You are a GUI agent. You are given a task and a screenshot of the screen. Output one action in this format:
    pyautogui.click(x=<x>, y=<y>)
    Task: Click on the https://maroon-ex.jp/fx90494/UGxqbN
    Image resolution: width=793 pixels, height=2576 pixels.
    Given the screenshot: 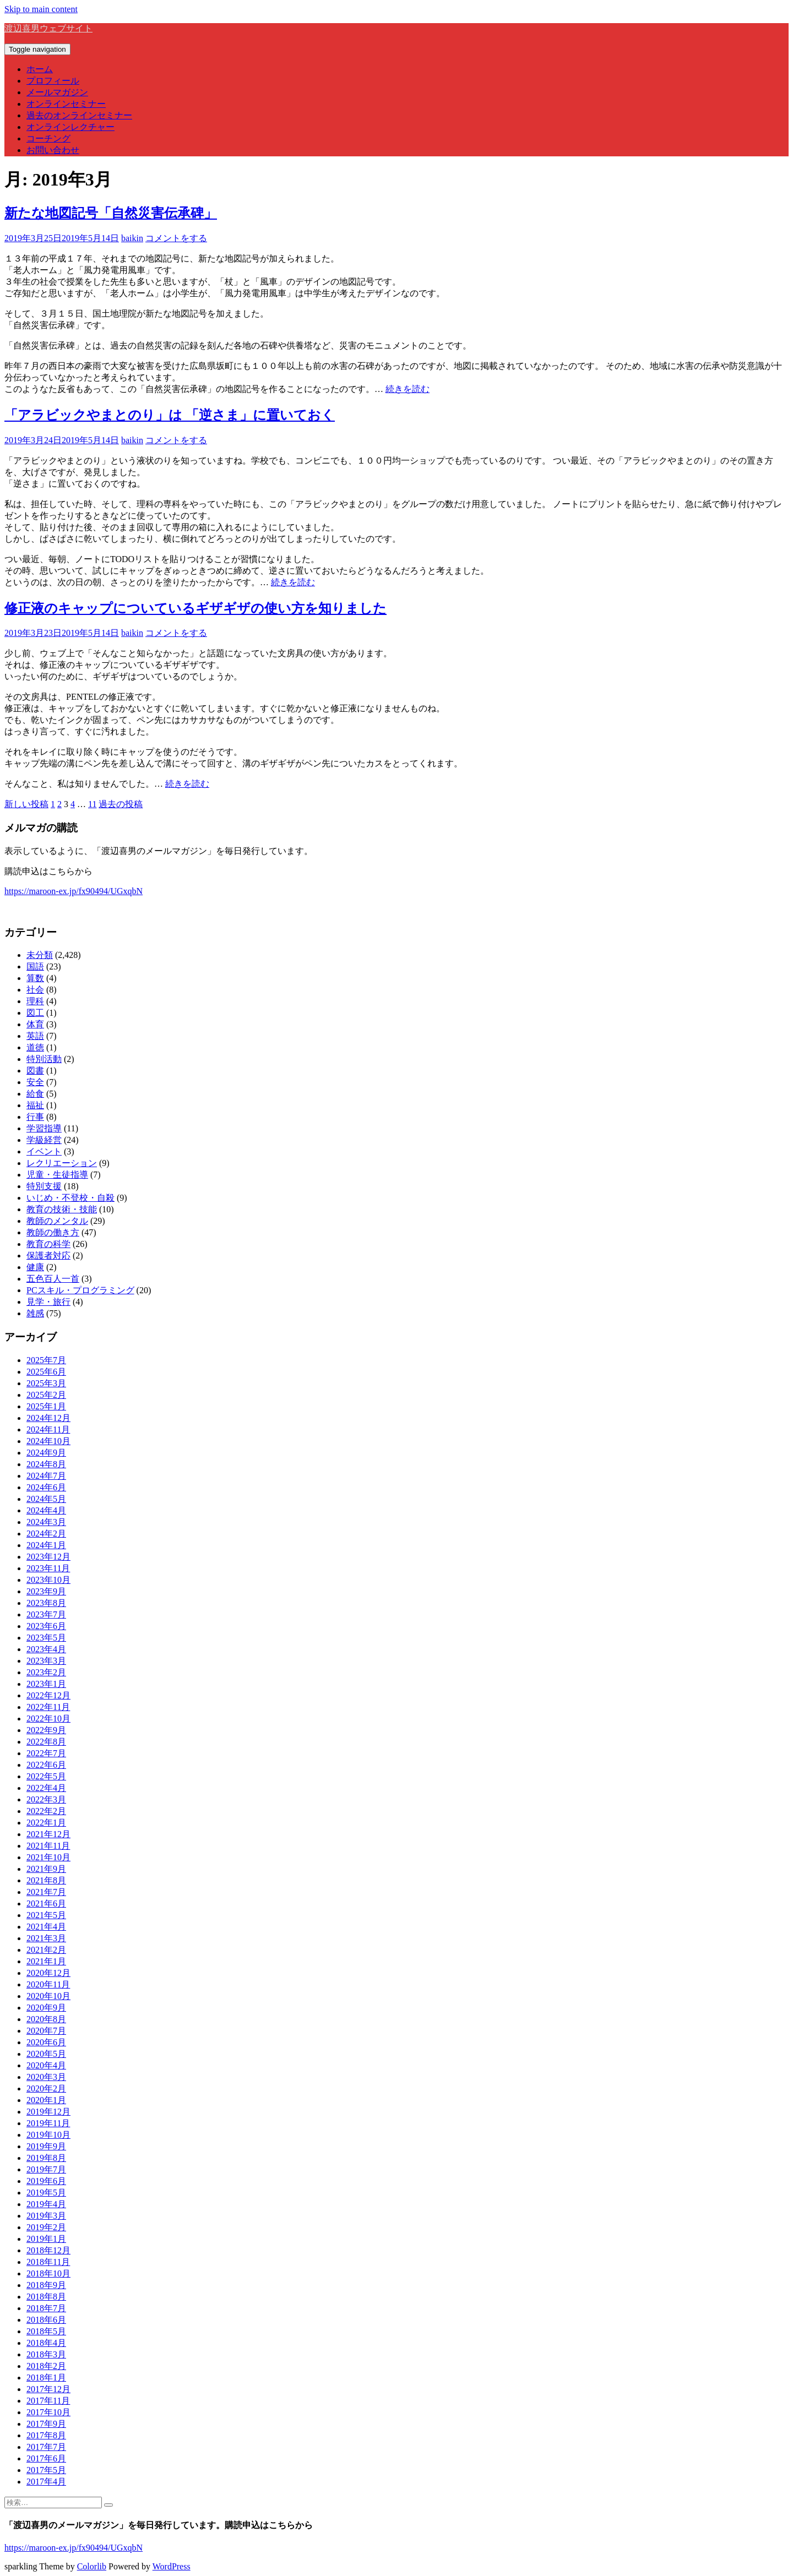 What is the action you would take?
    pyautogui.click(x=73, y=891)
    